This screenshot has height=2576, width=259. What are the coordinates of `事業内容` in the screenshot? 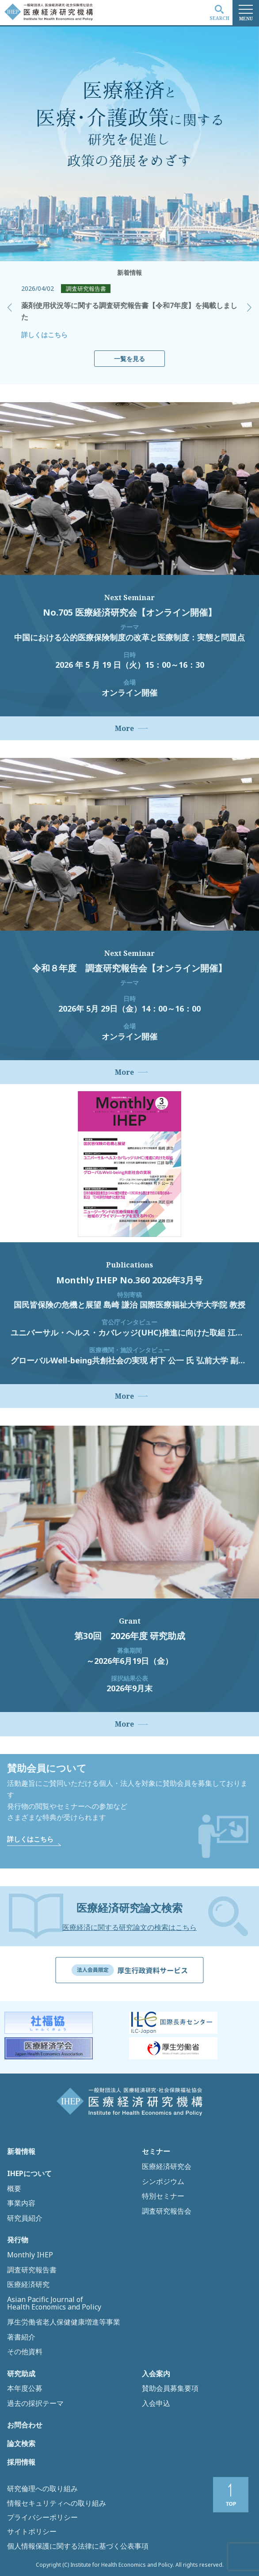 It's located at (21, 2203).